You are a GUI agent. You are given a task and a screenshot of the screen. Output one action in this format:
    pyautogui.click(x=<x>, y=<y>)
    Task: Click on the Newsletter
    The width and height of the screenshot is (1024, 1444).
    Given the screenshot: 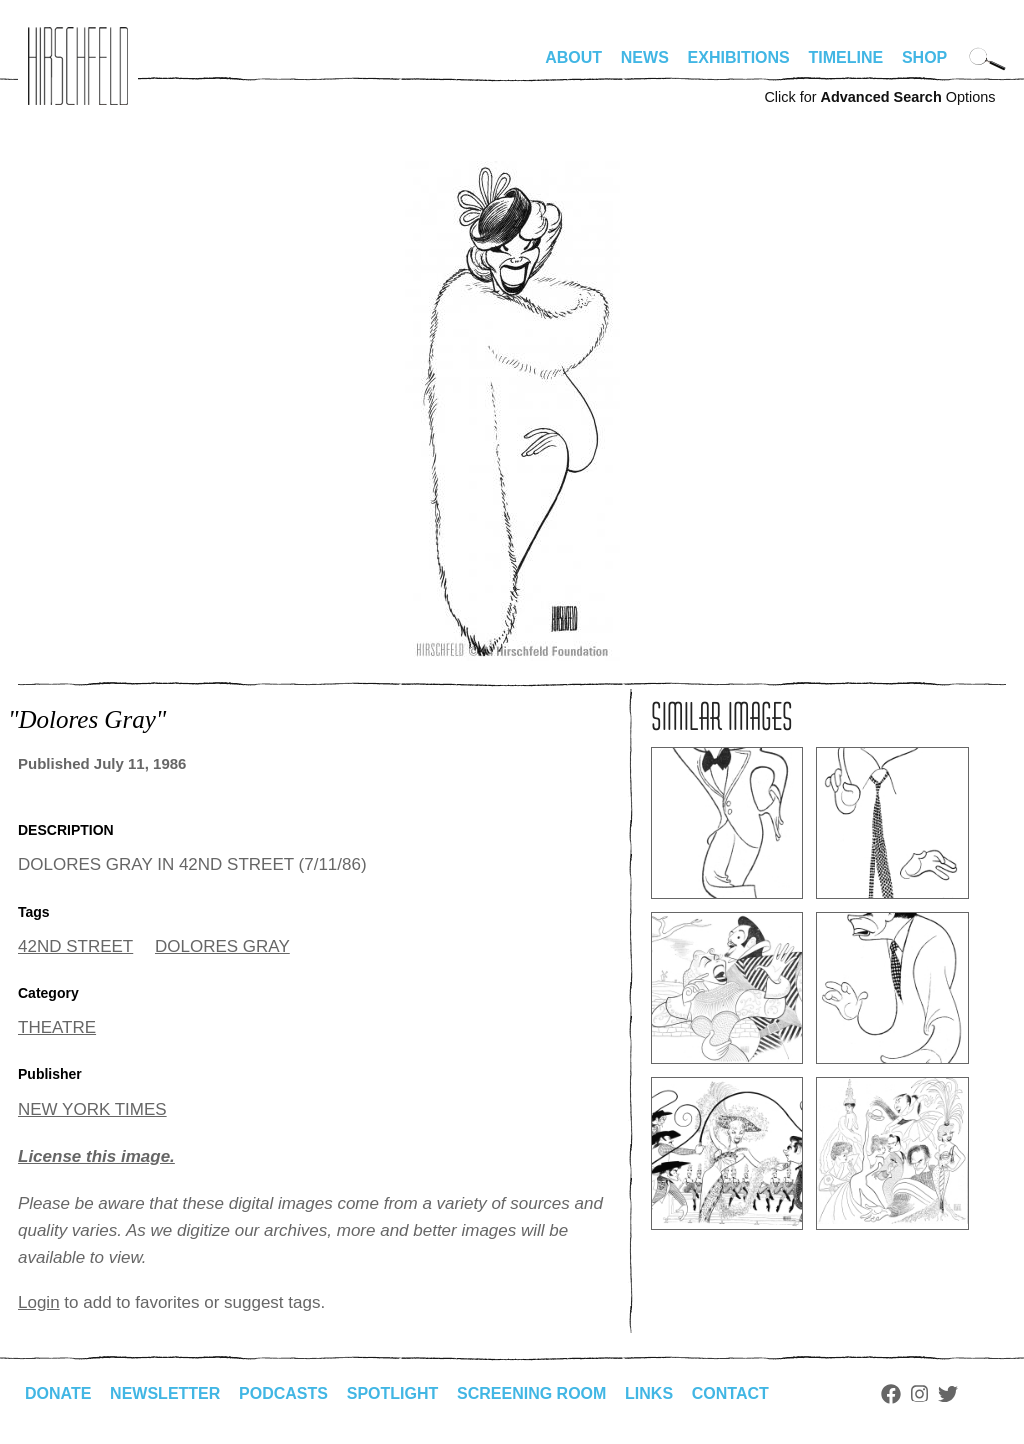 What is the action you would take?
    pyautogui.click(x=165, y=1393)
    